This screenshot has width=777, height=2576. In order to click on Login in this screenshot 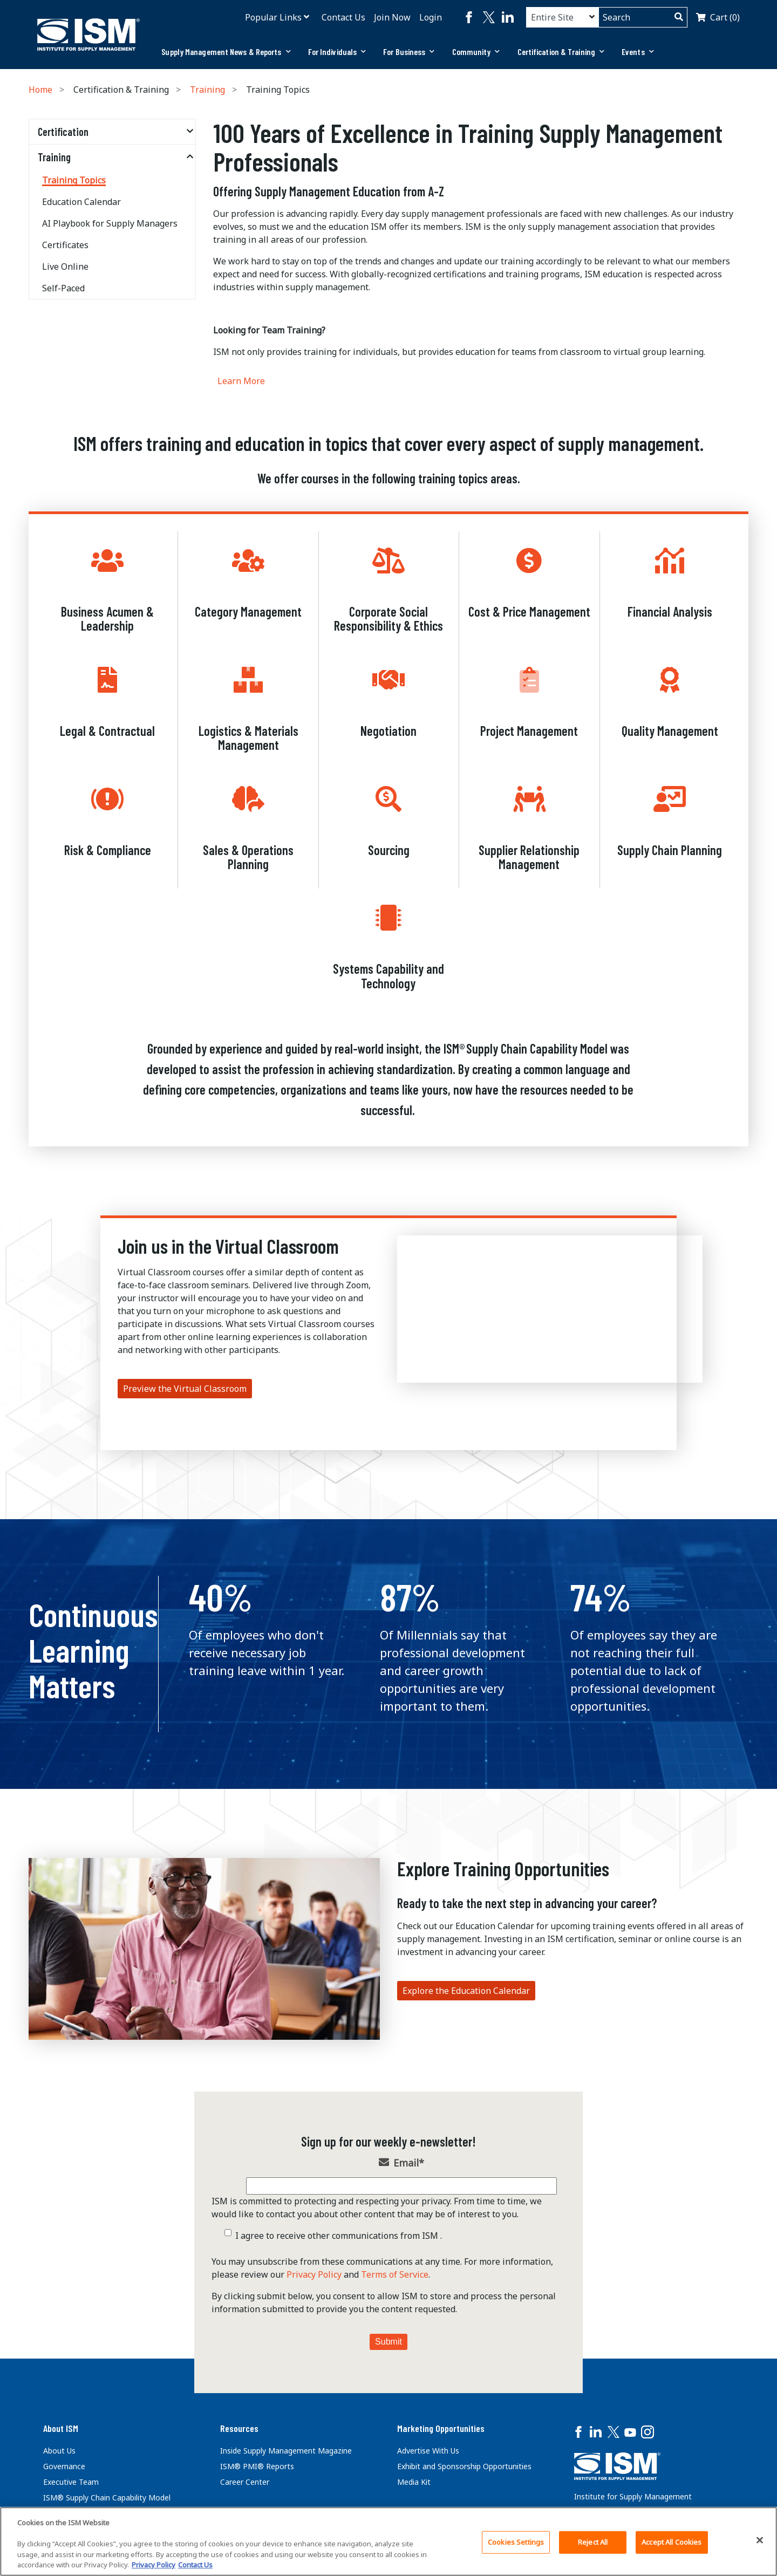, I will do `click(430, 17)`.